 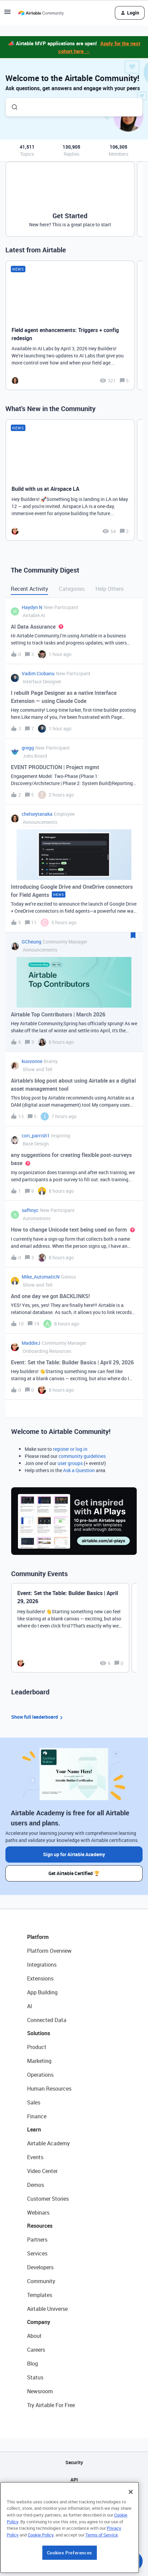 I want to click on Human Resources, so click(x=49, y=2088).